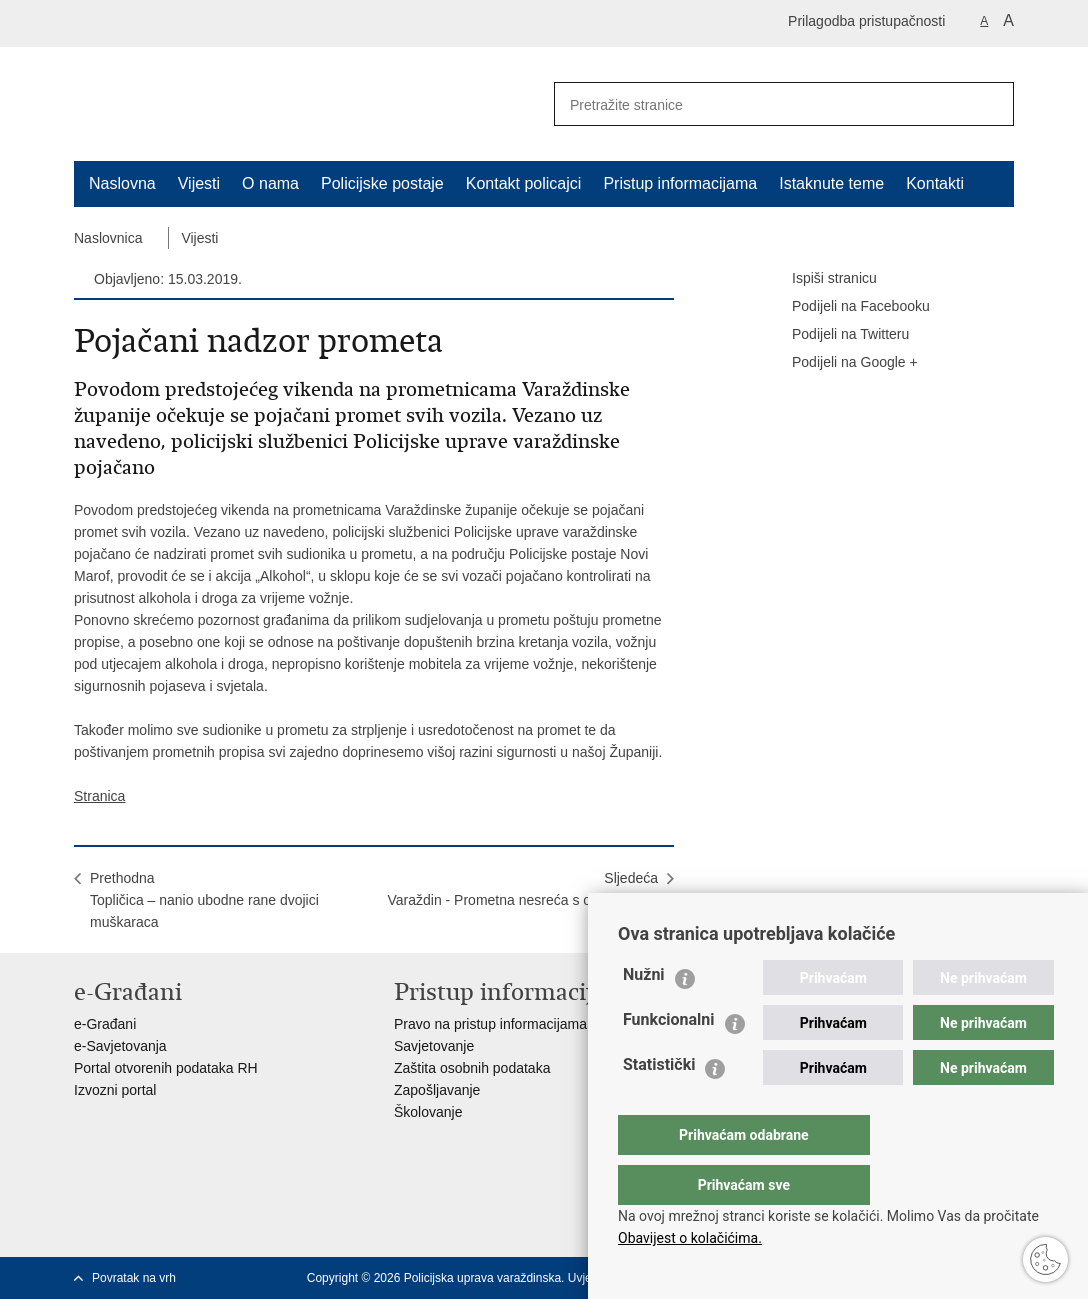 The width and height of the screenshot is (1088, 1299). What do you see at coordinates (122, 183) in the screenshot?
I see `Naslovna` at bounding box center [122, 183].